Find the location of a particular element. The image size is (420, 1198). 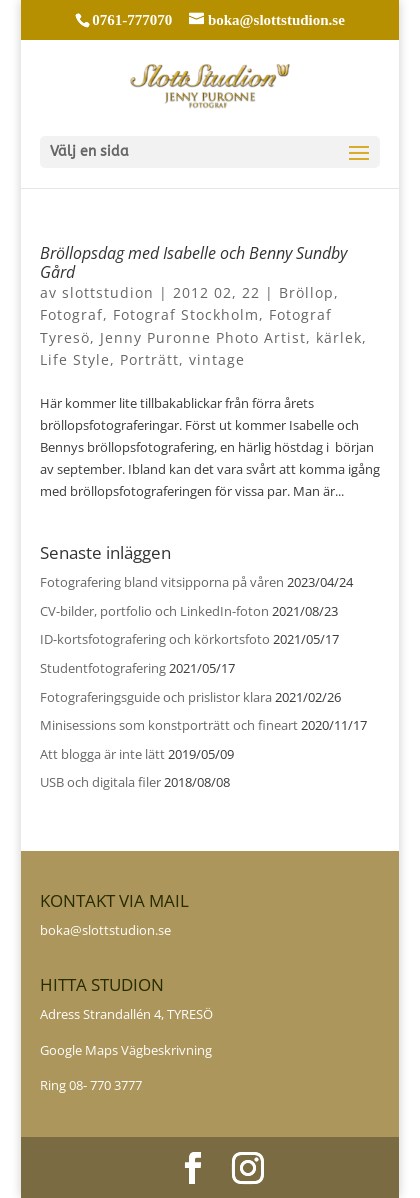

slottstudion is located at coordinates (108, 292).